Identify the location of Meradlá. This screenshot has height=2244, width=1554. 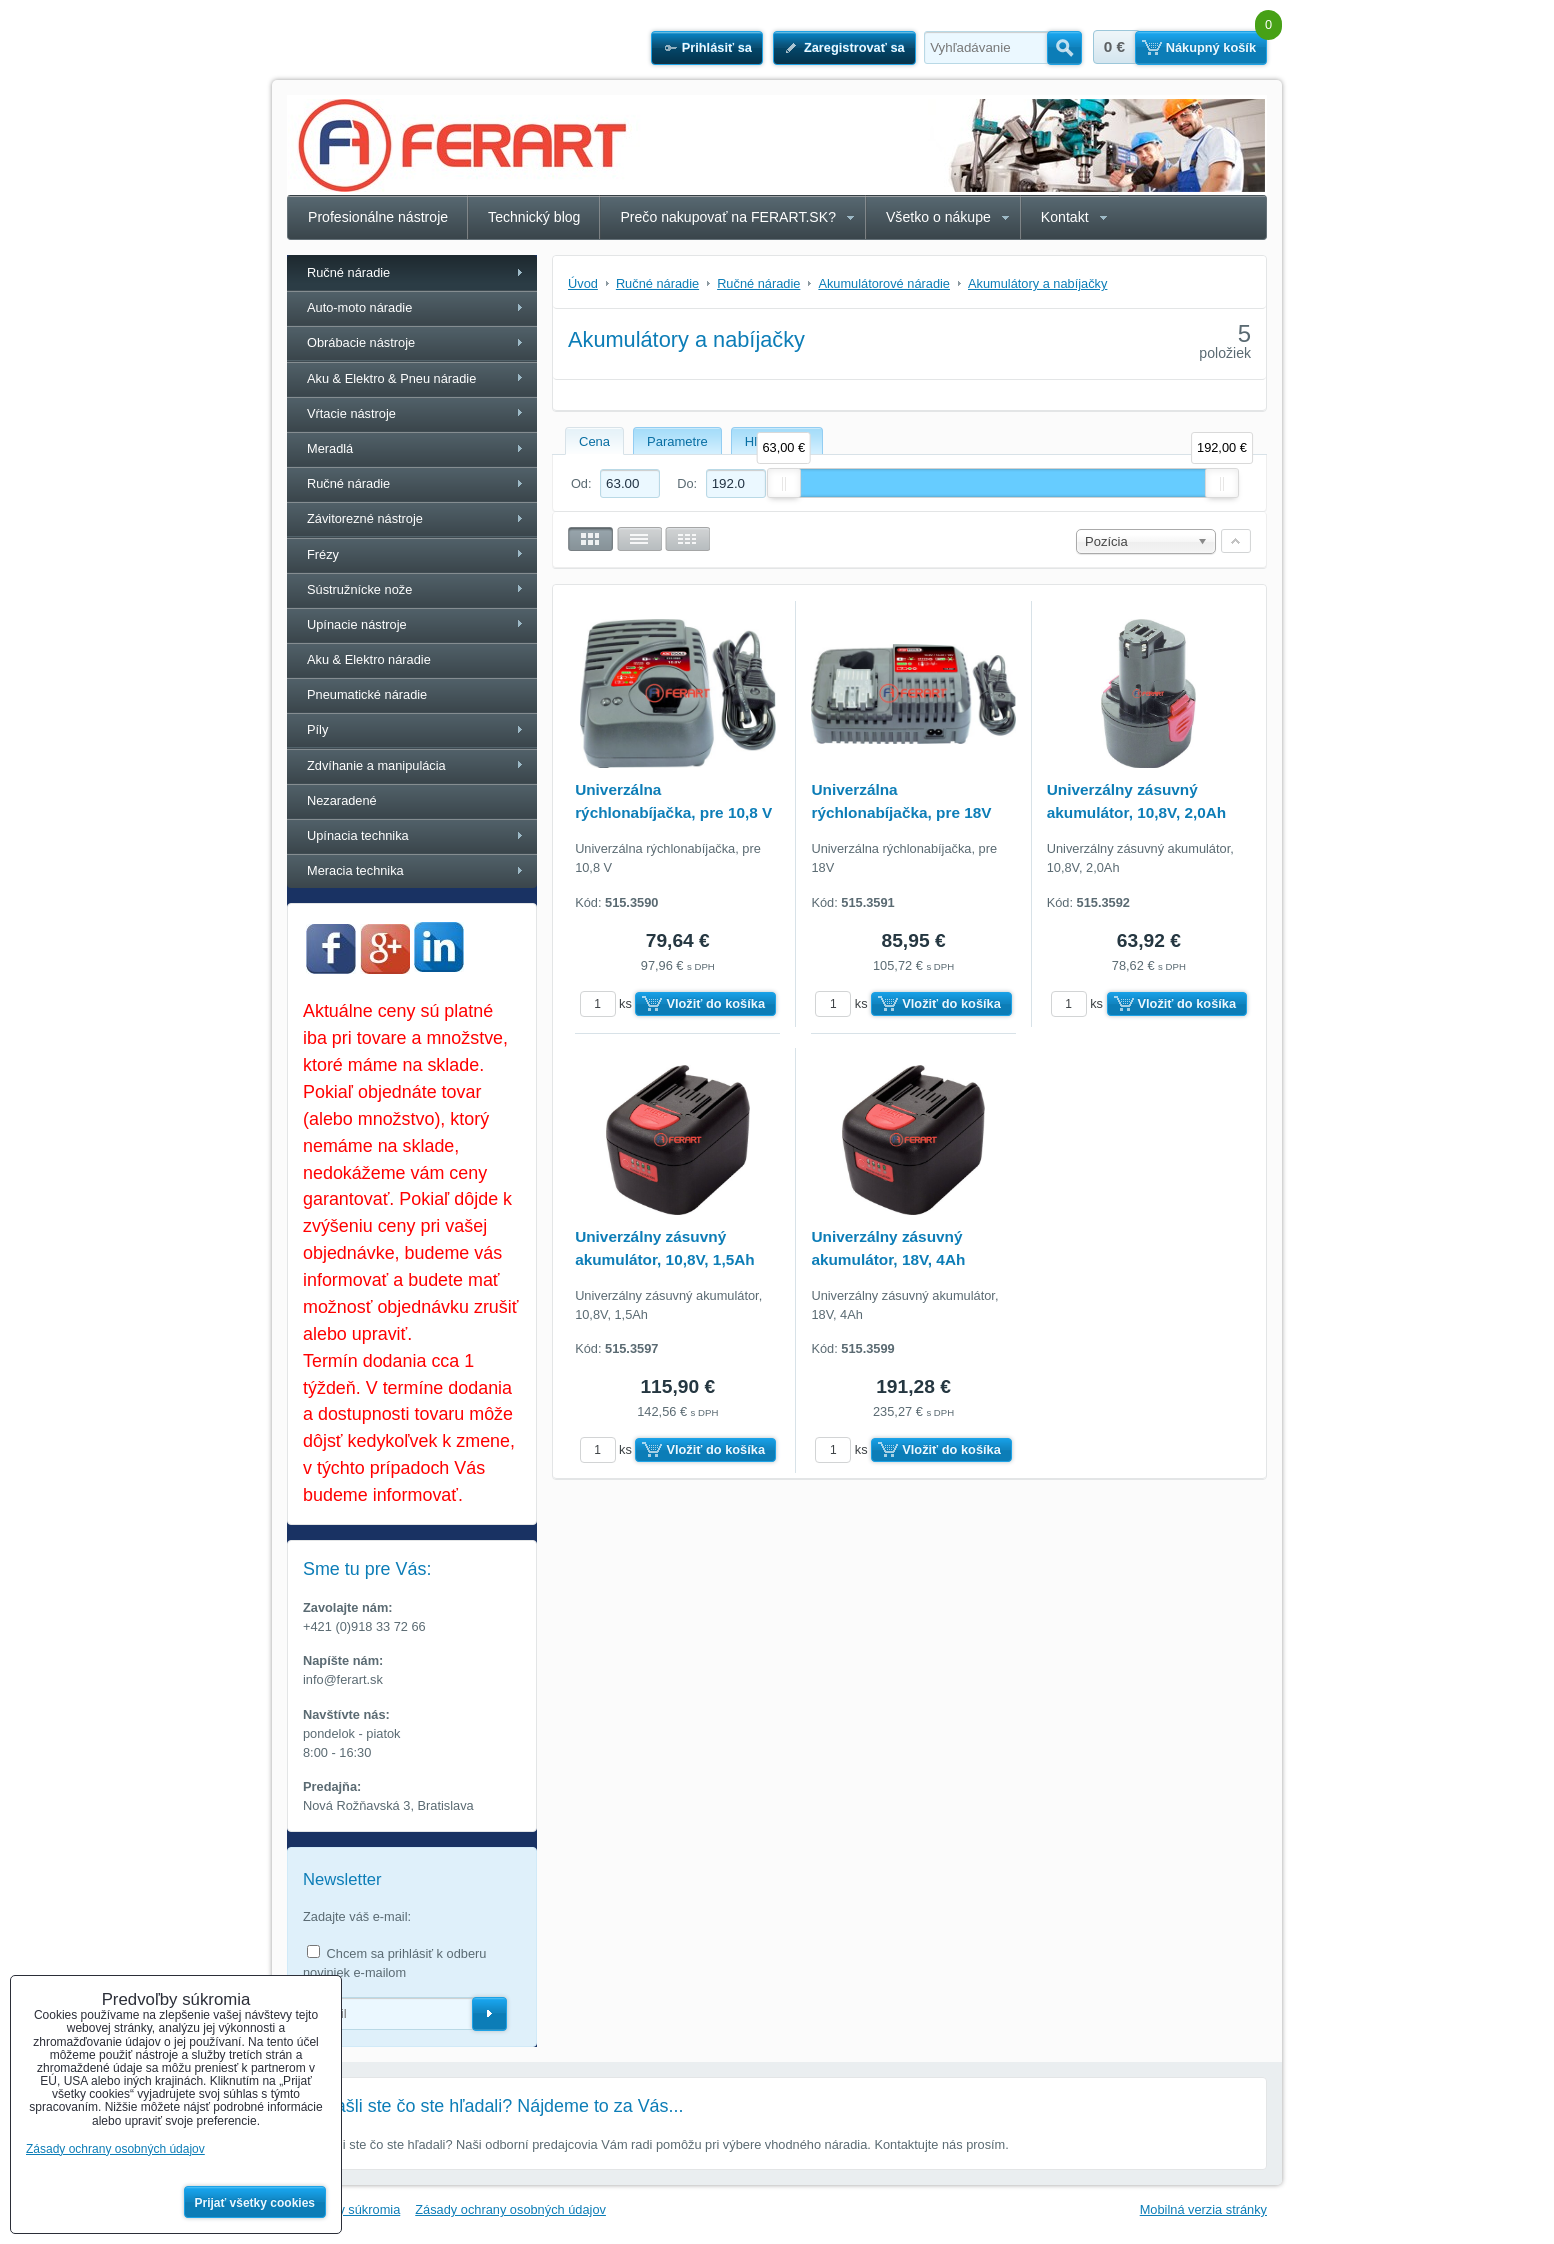
(330, 448).